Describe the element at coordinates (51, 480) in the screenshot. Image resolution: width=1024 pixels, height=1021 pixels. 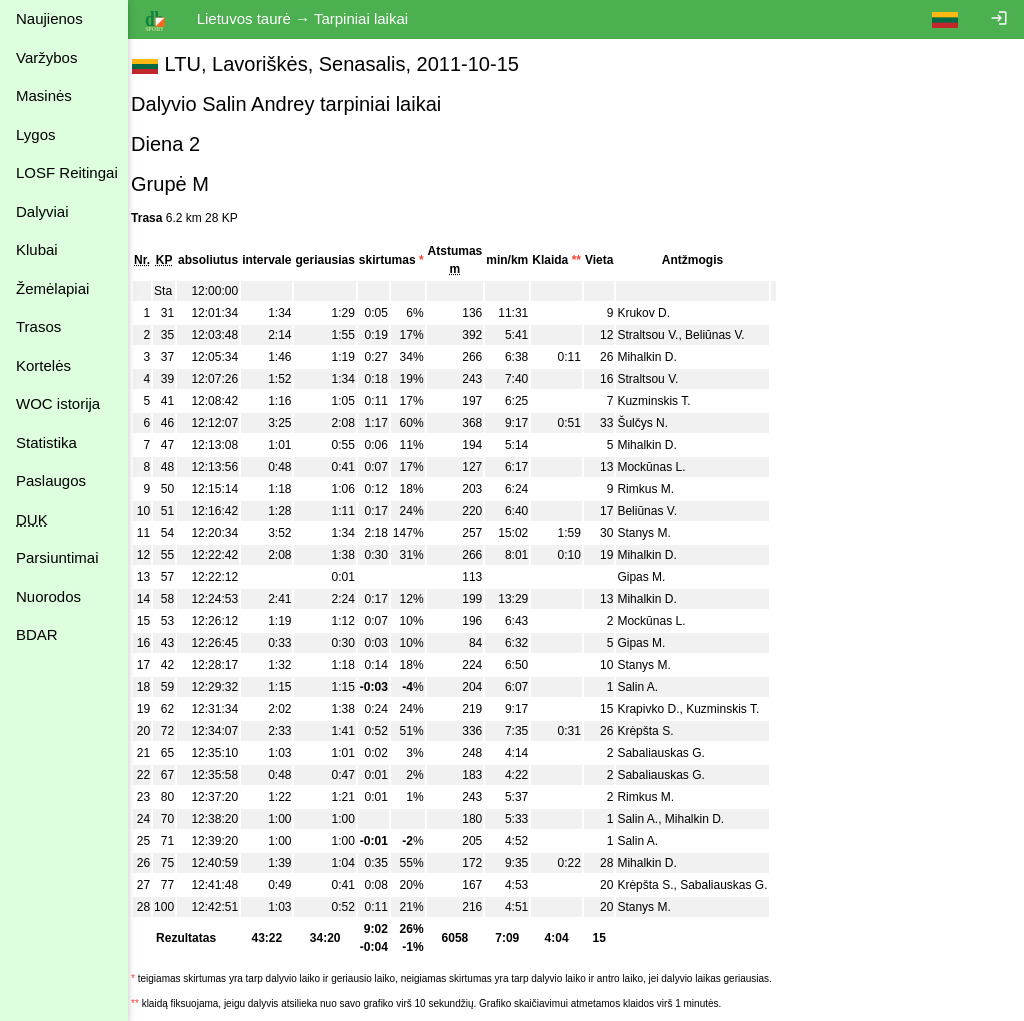
I see `Paslaugos` at that location.